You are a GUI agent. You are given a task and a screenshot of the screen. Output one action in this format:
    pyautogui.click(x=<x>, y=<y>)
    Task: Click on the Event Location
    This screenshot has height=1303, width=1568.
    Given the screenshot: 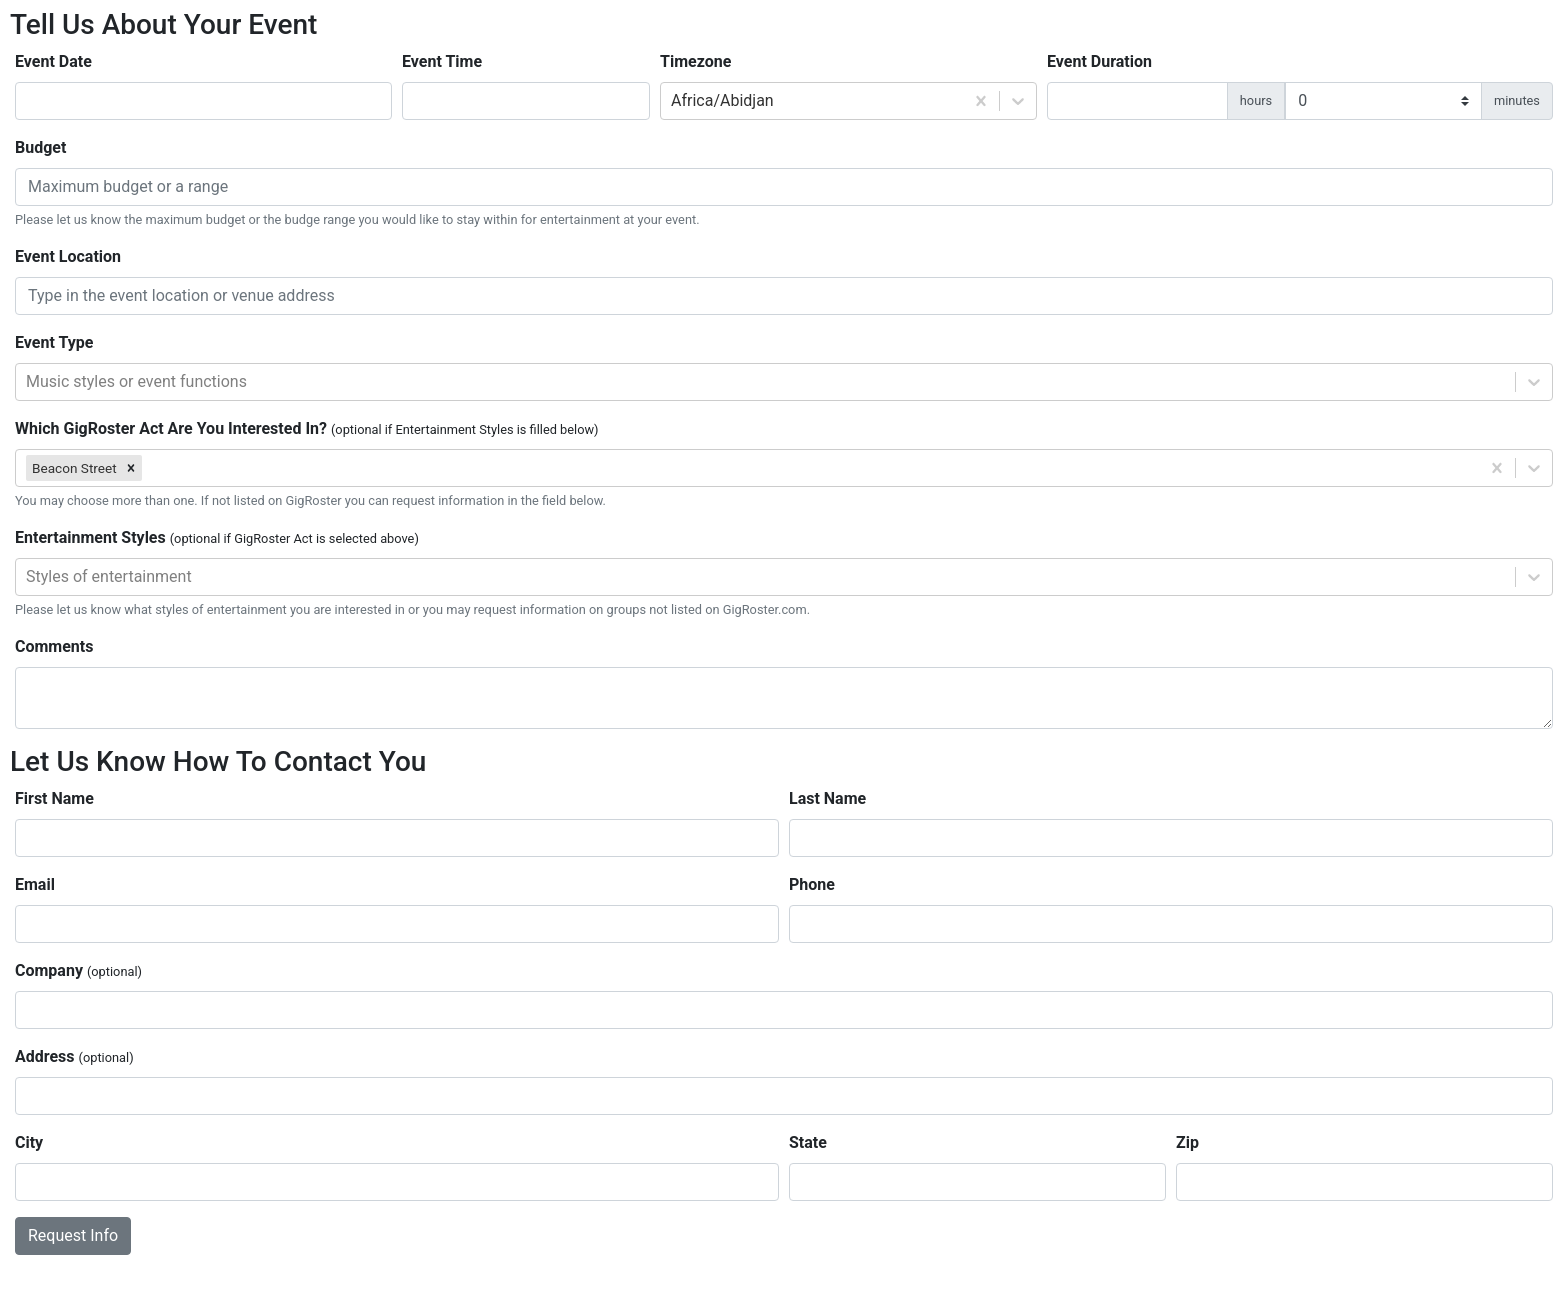 What is the action you would take?
    pyautogui.click(x=68, y=256)
    